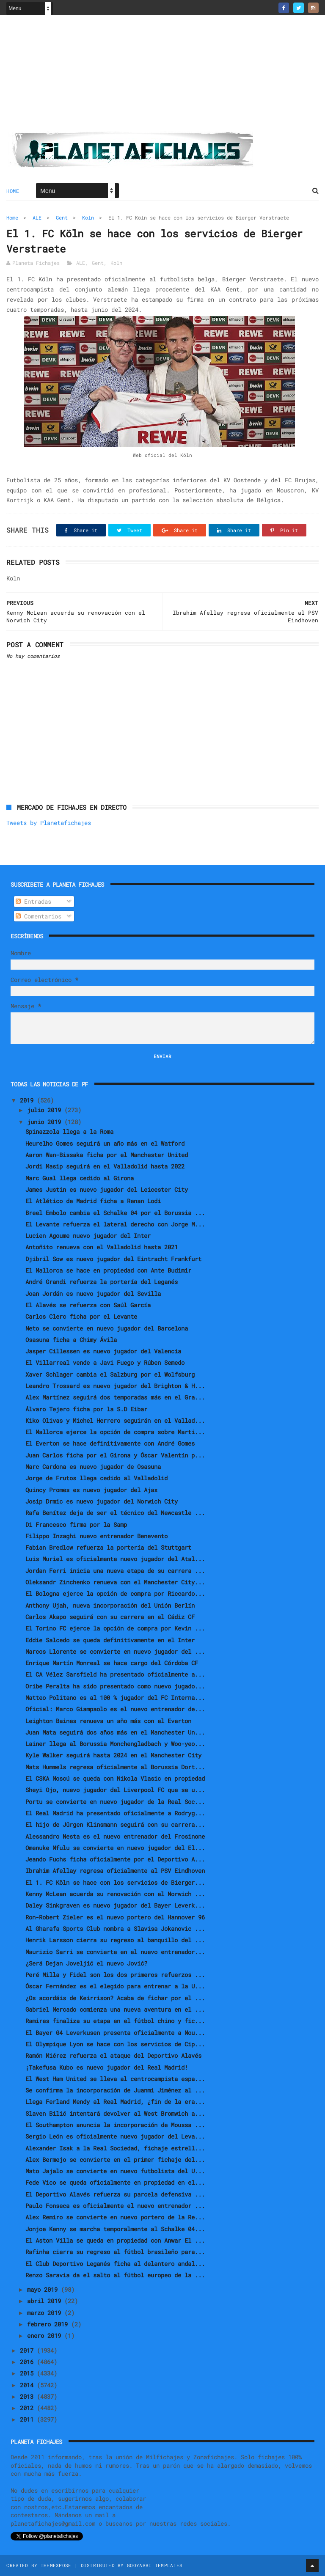  What do you see at coordinates (28, 1100) in the screenshot?
I see `2019` at bounding box center [28, 1100].